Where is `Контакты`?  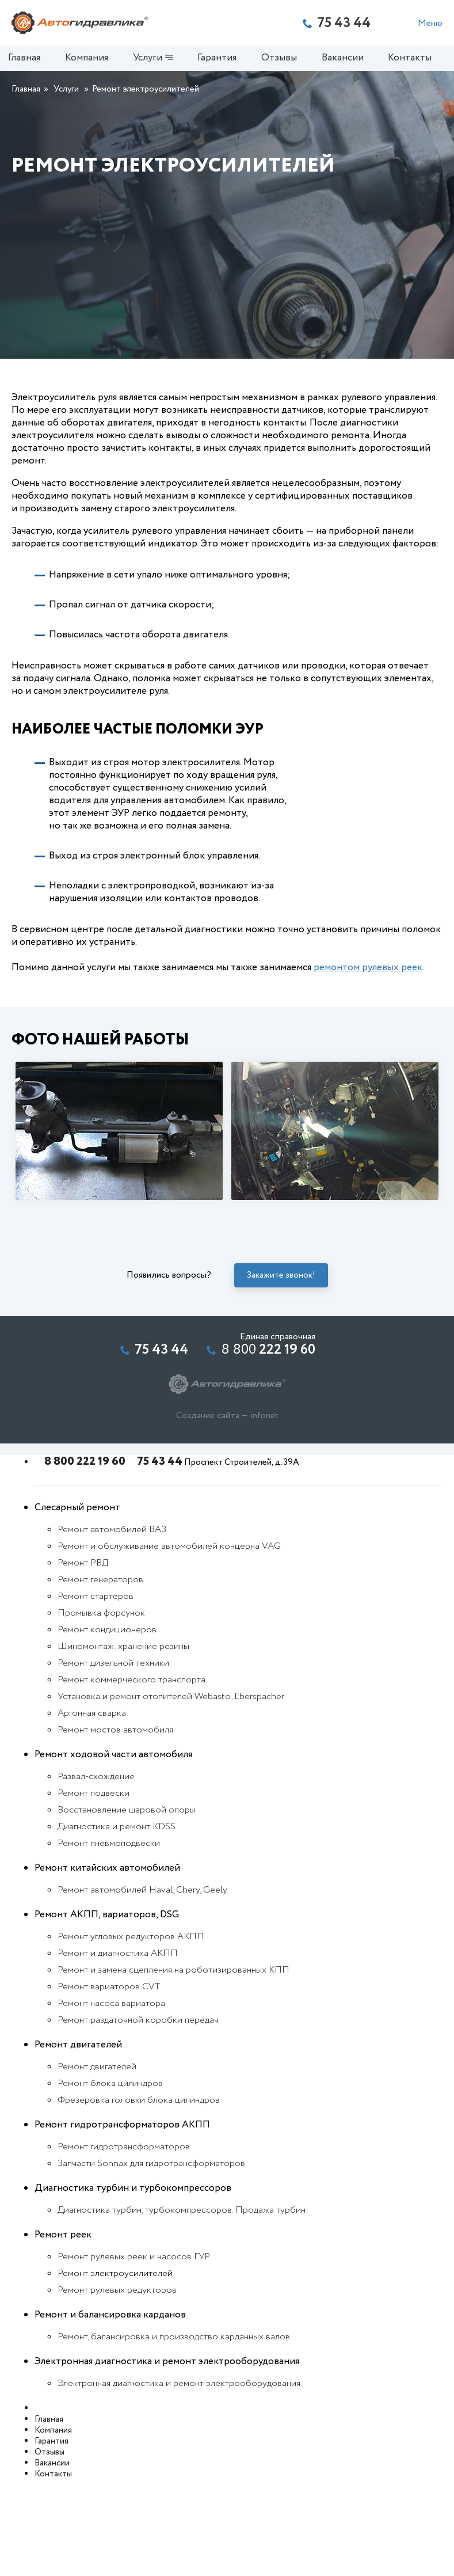 Контакты is located at coordinates (413, 61).